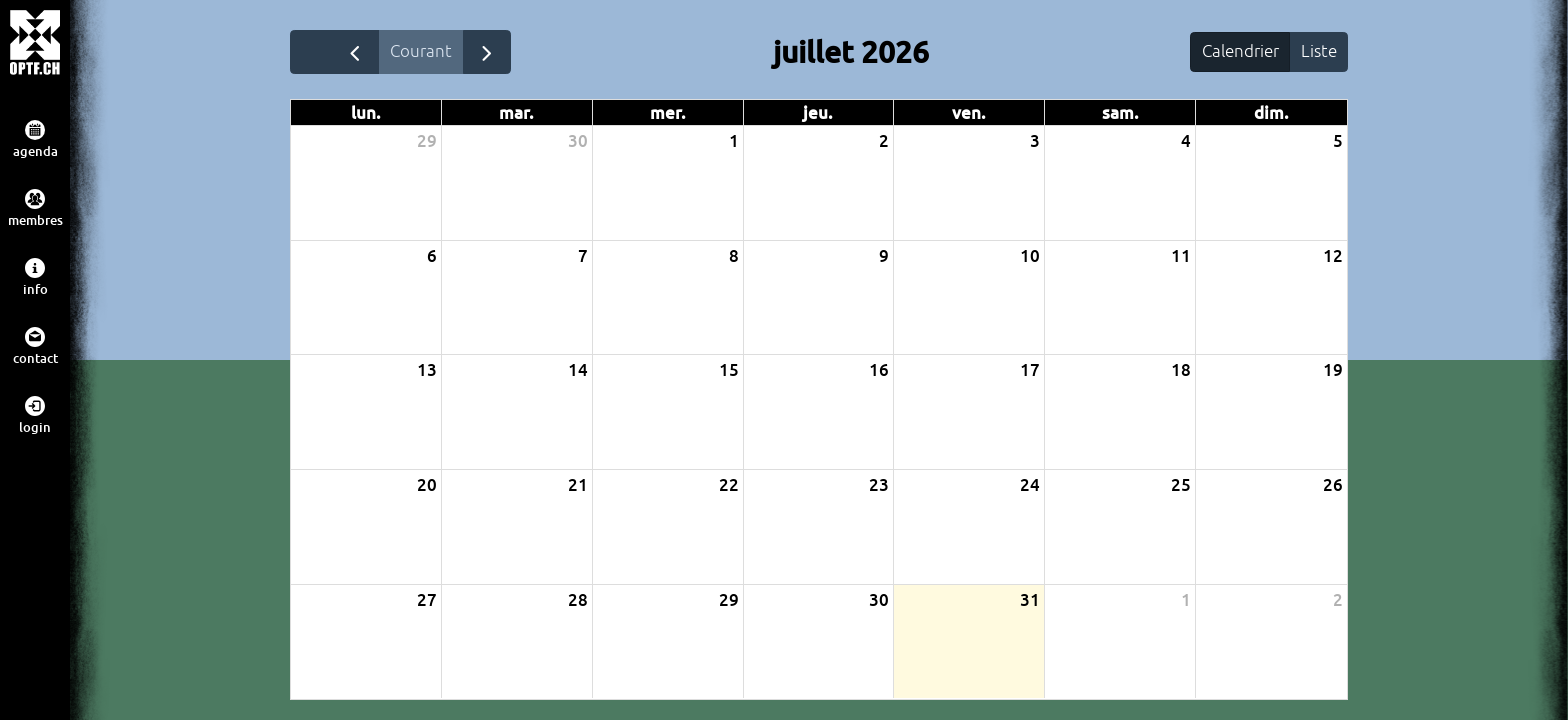 Image resolution: width=1568 pixels, height=720 pixels. What do you see at coordinates (427, 485) in the screenshot?
I see `20 [20 juillet 2026]` at bounding box center [427, 485].